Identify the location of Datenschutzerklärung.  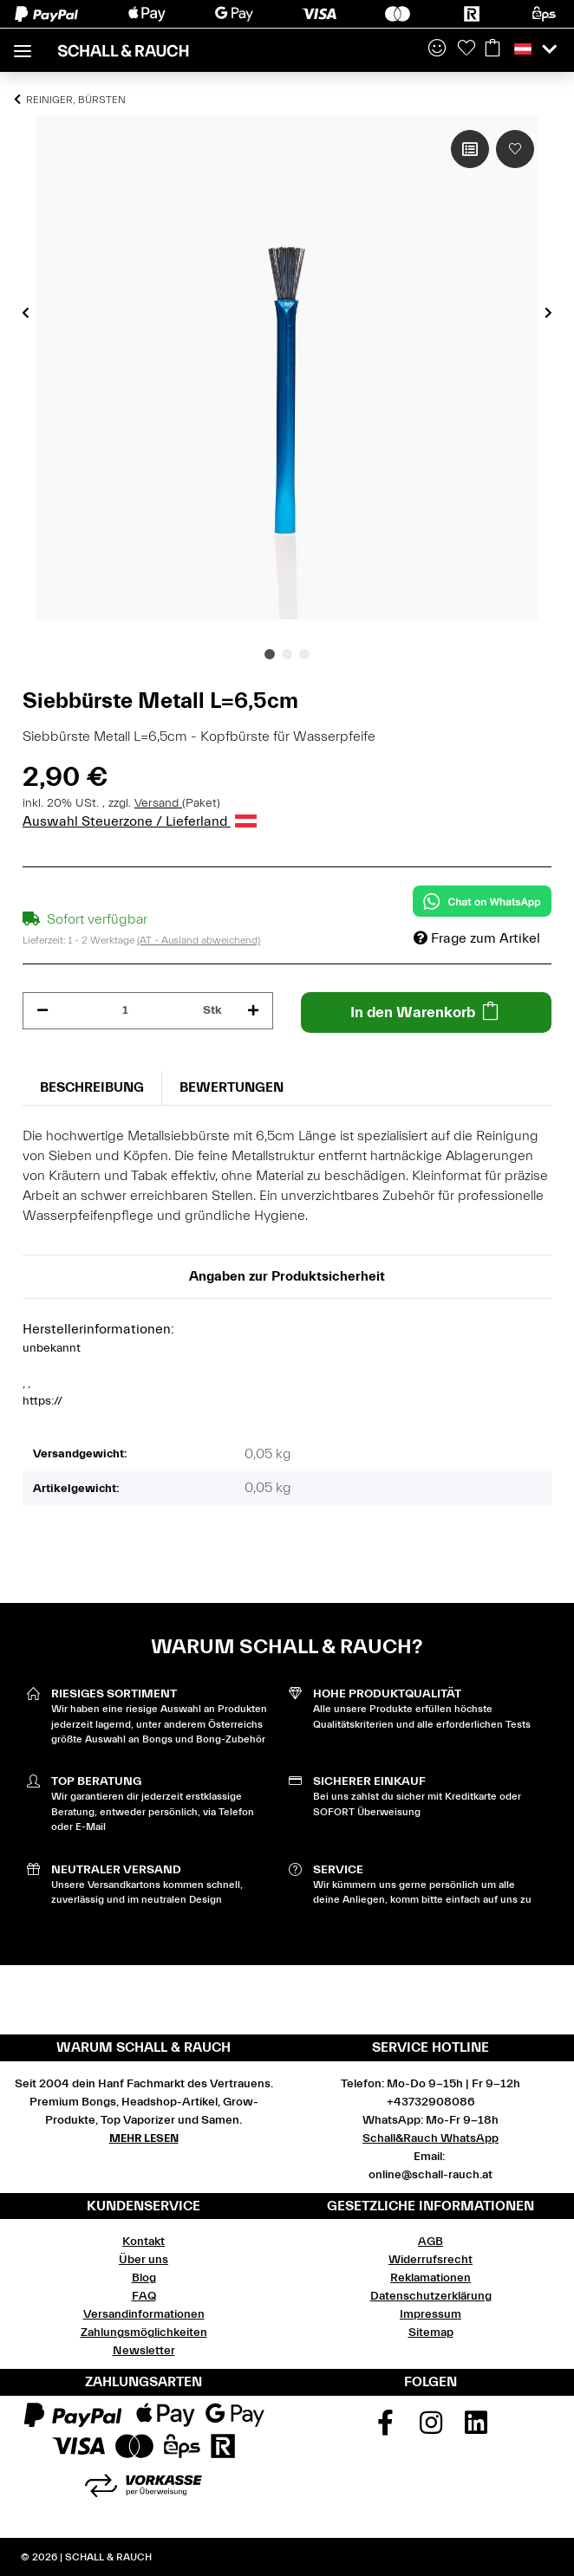
(431, 2296).